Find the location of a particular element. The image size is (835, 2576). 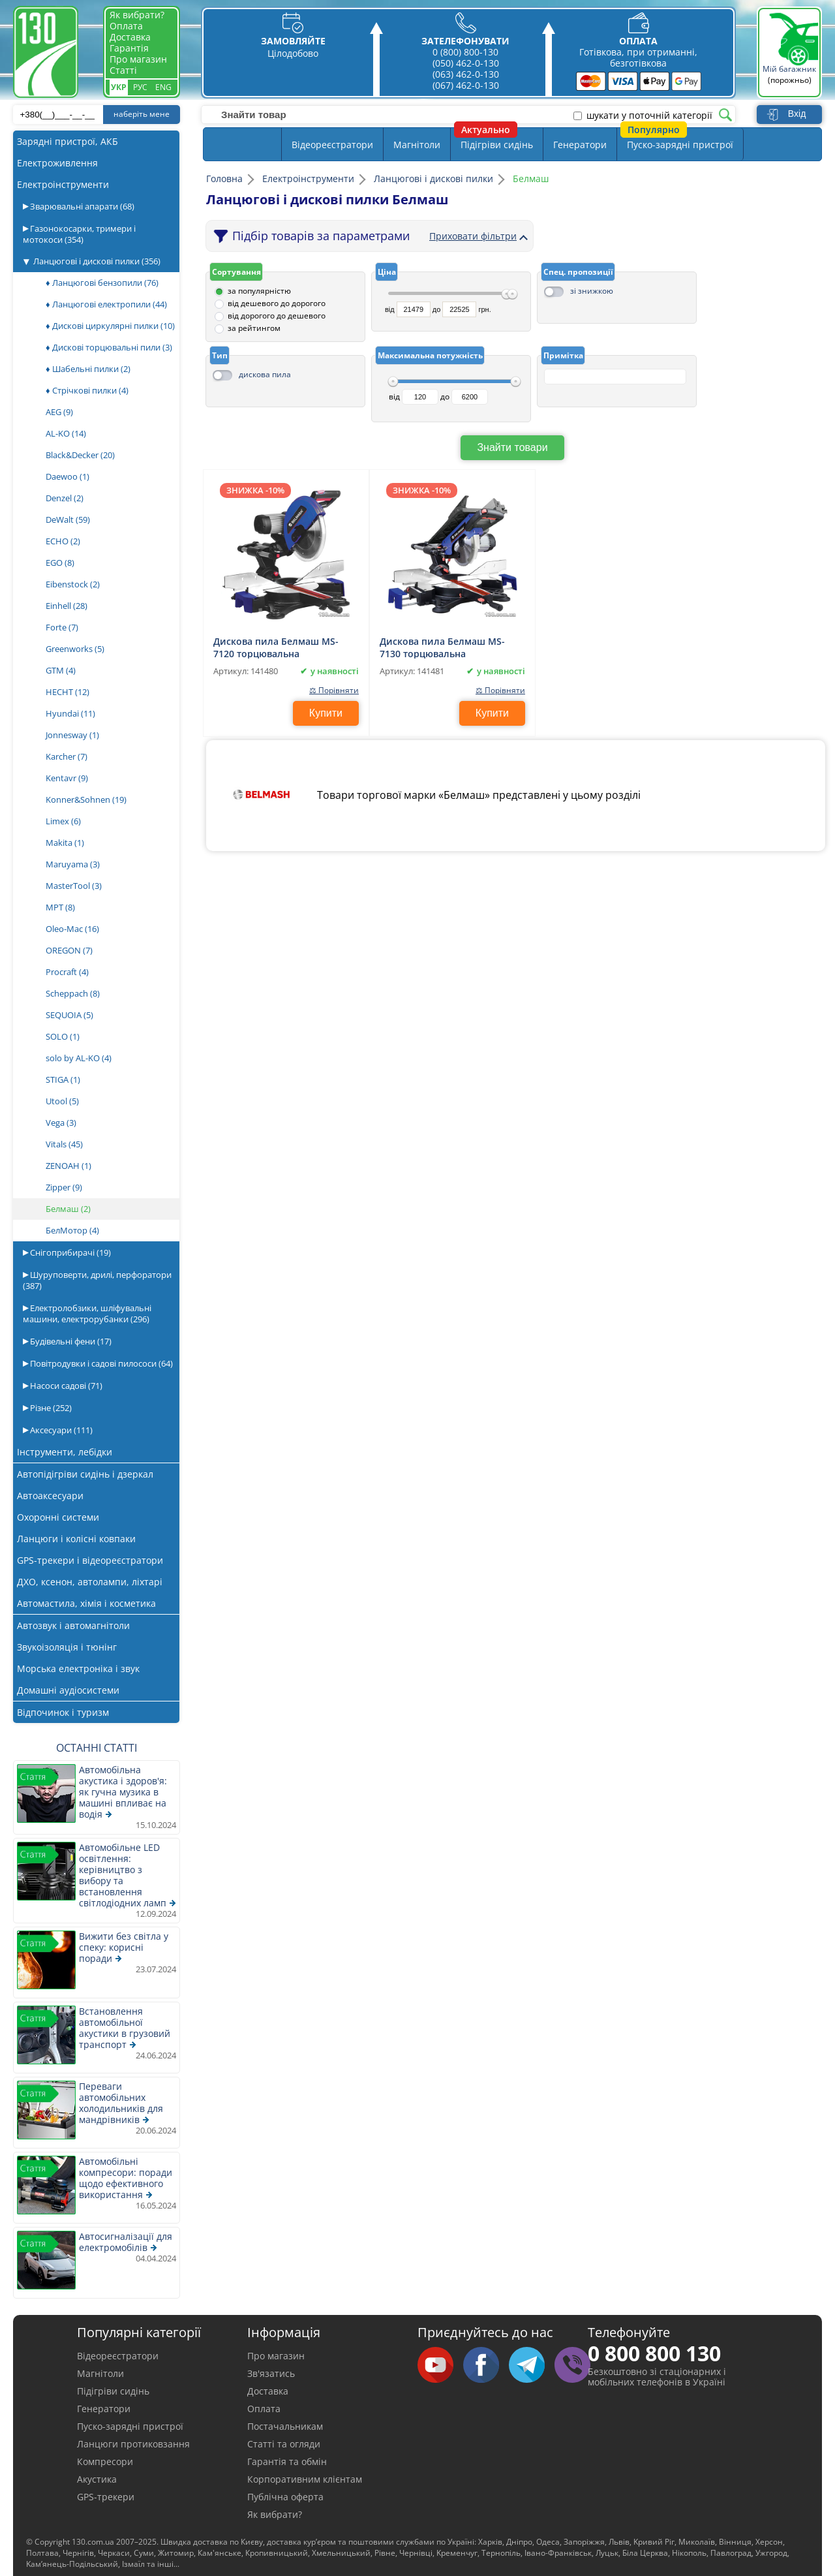

Охоронні системи is located at coordinates (58, 1517).